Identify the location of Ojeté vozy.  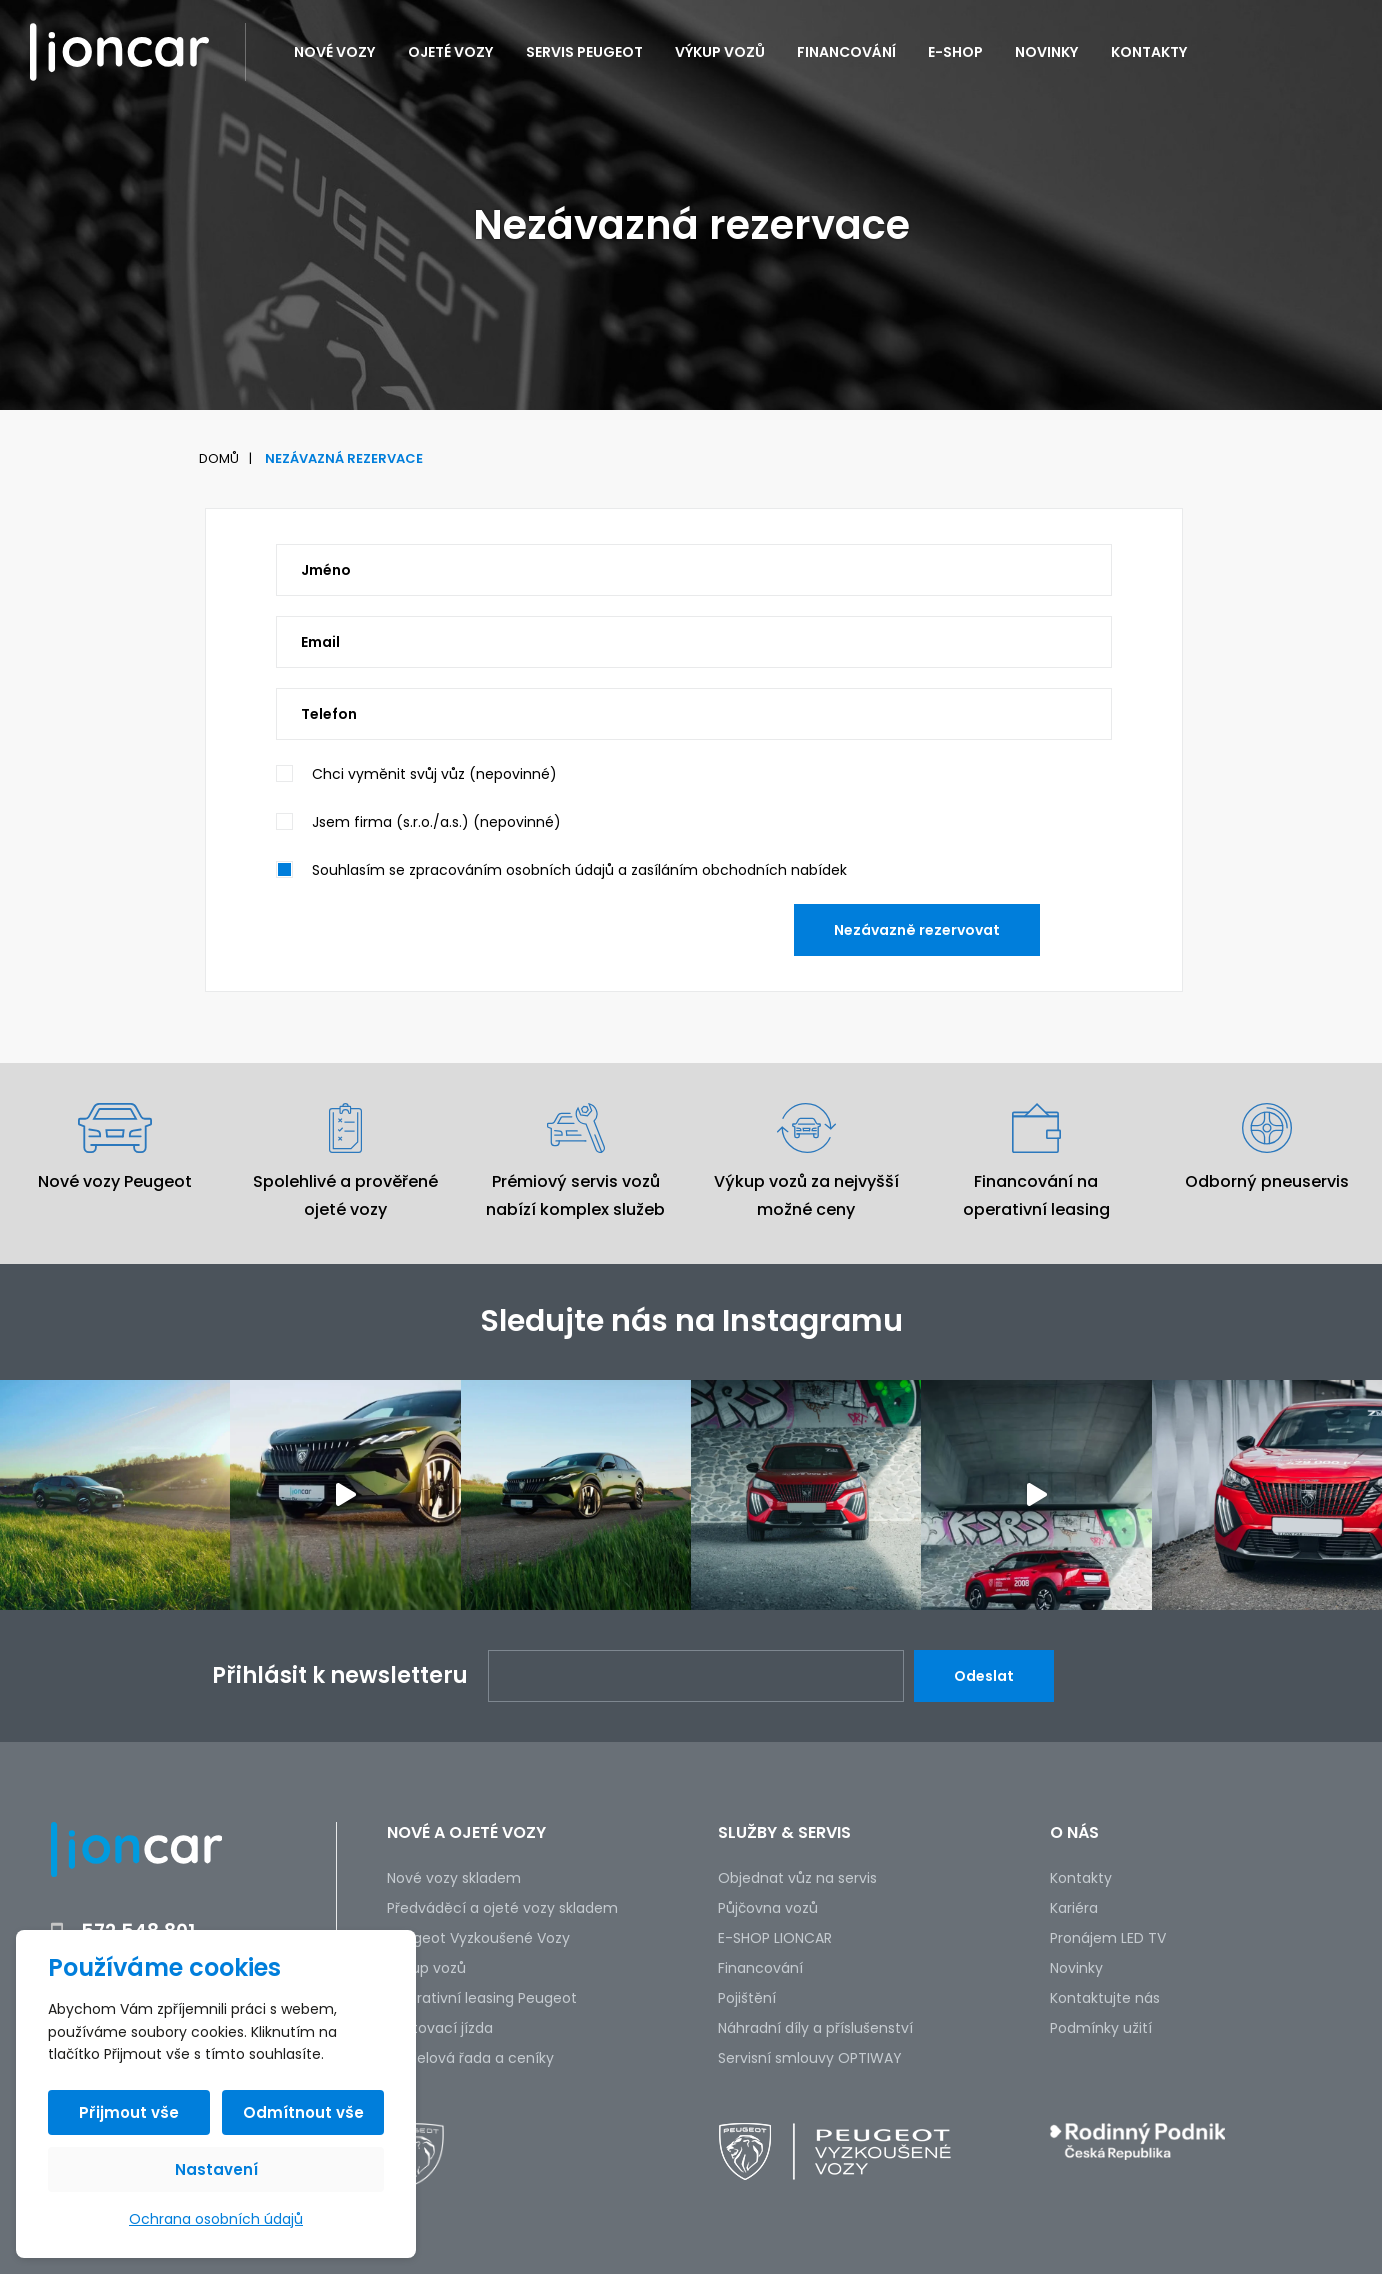
(451, 52).